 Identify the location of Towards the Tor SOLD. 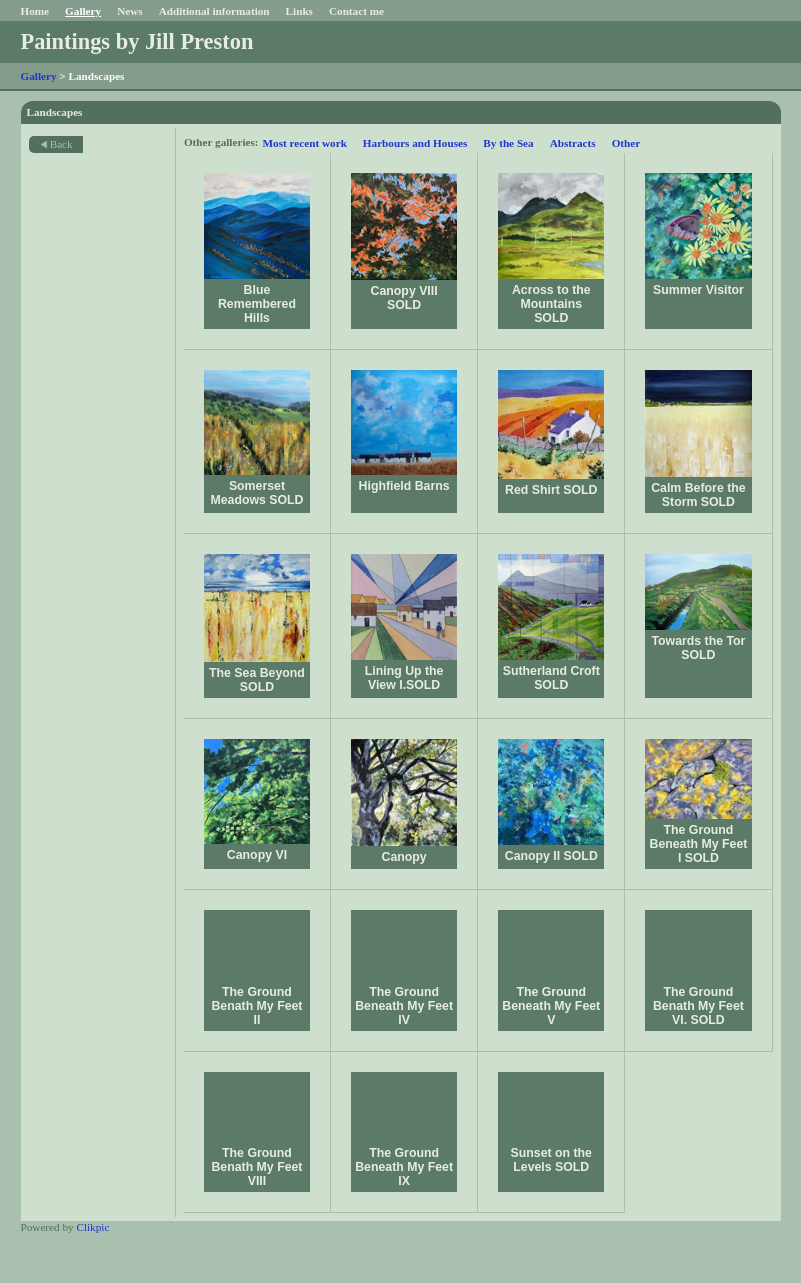
(698, 648).